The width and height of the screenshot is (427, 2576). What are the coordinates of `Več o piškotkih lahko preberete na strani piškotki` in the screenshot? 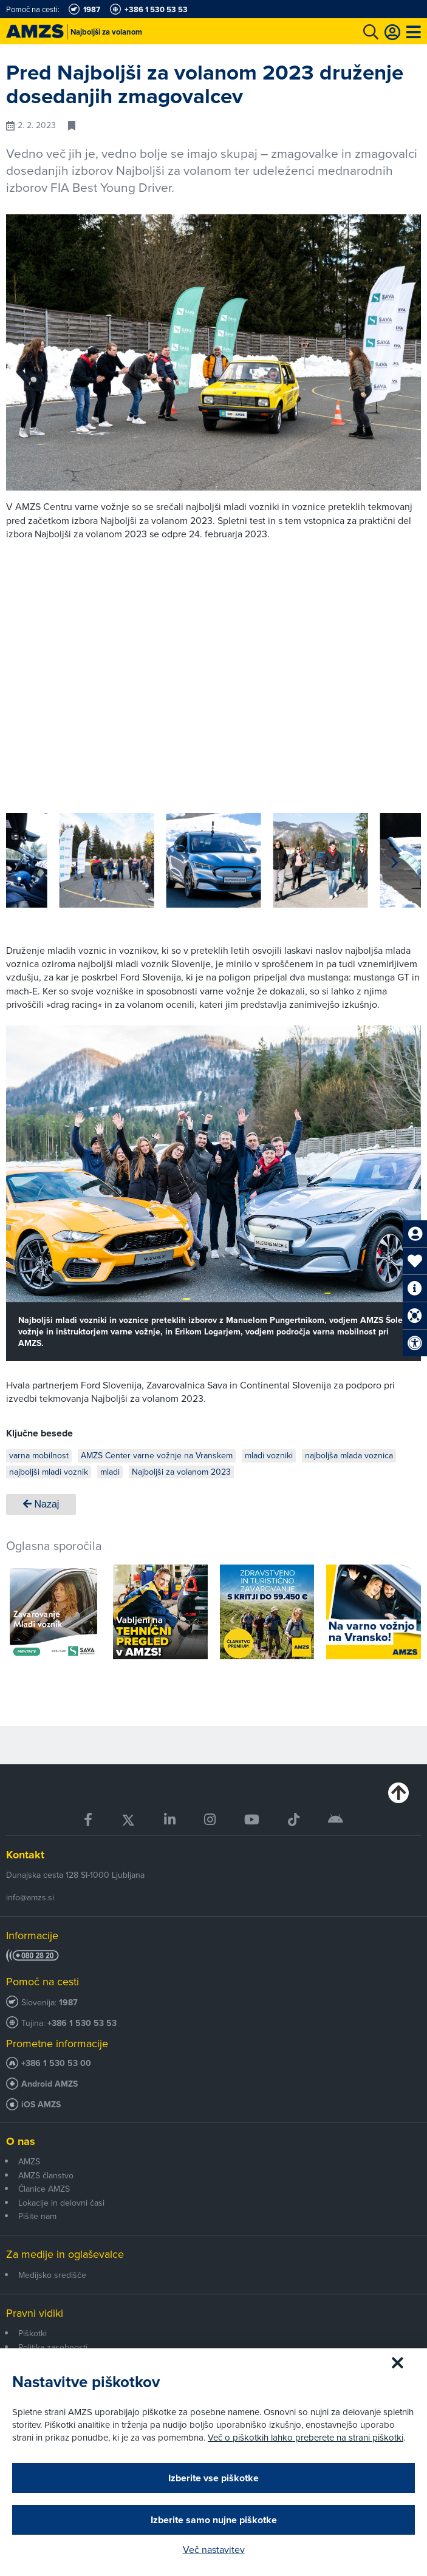 It's located at (305, 2437).